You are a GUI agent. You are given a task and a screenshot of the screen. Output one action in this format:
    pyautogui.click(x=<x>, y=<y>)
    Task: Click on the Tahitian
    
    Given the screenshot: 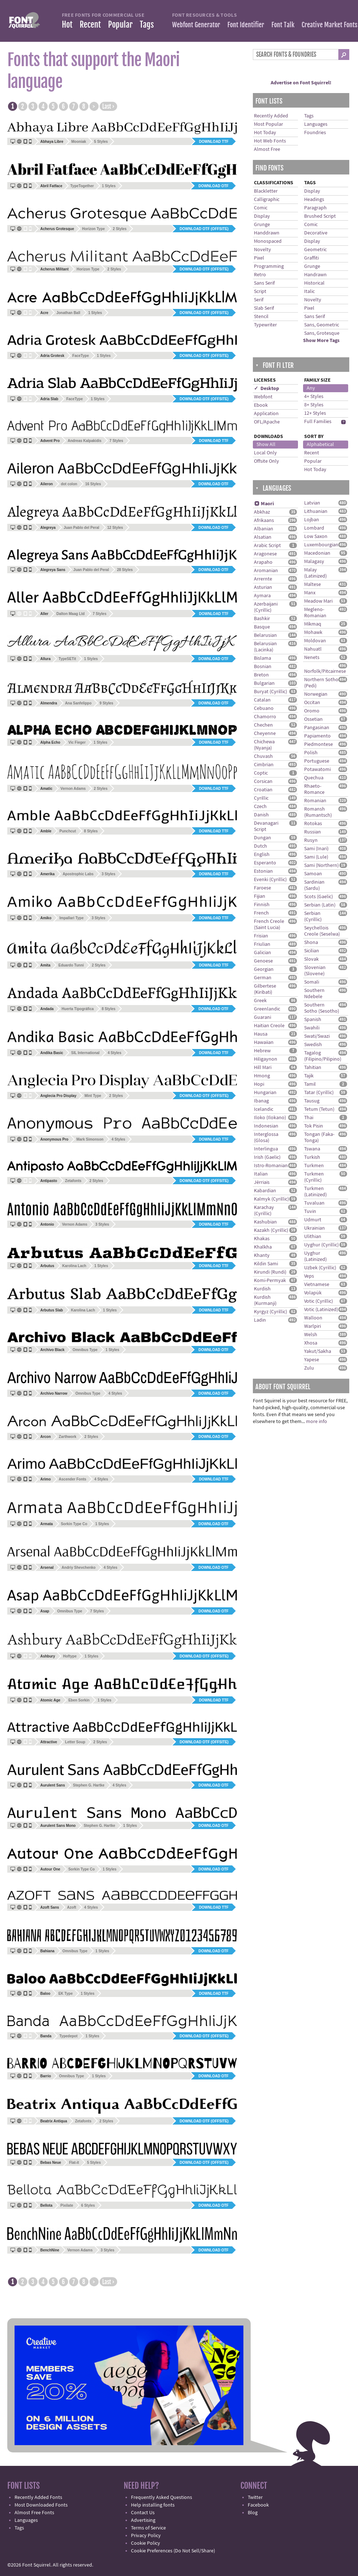 What is the action you would take?
    pyautogui.click(x=312, y=1067)
    